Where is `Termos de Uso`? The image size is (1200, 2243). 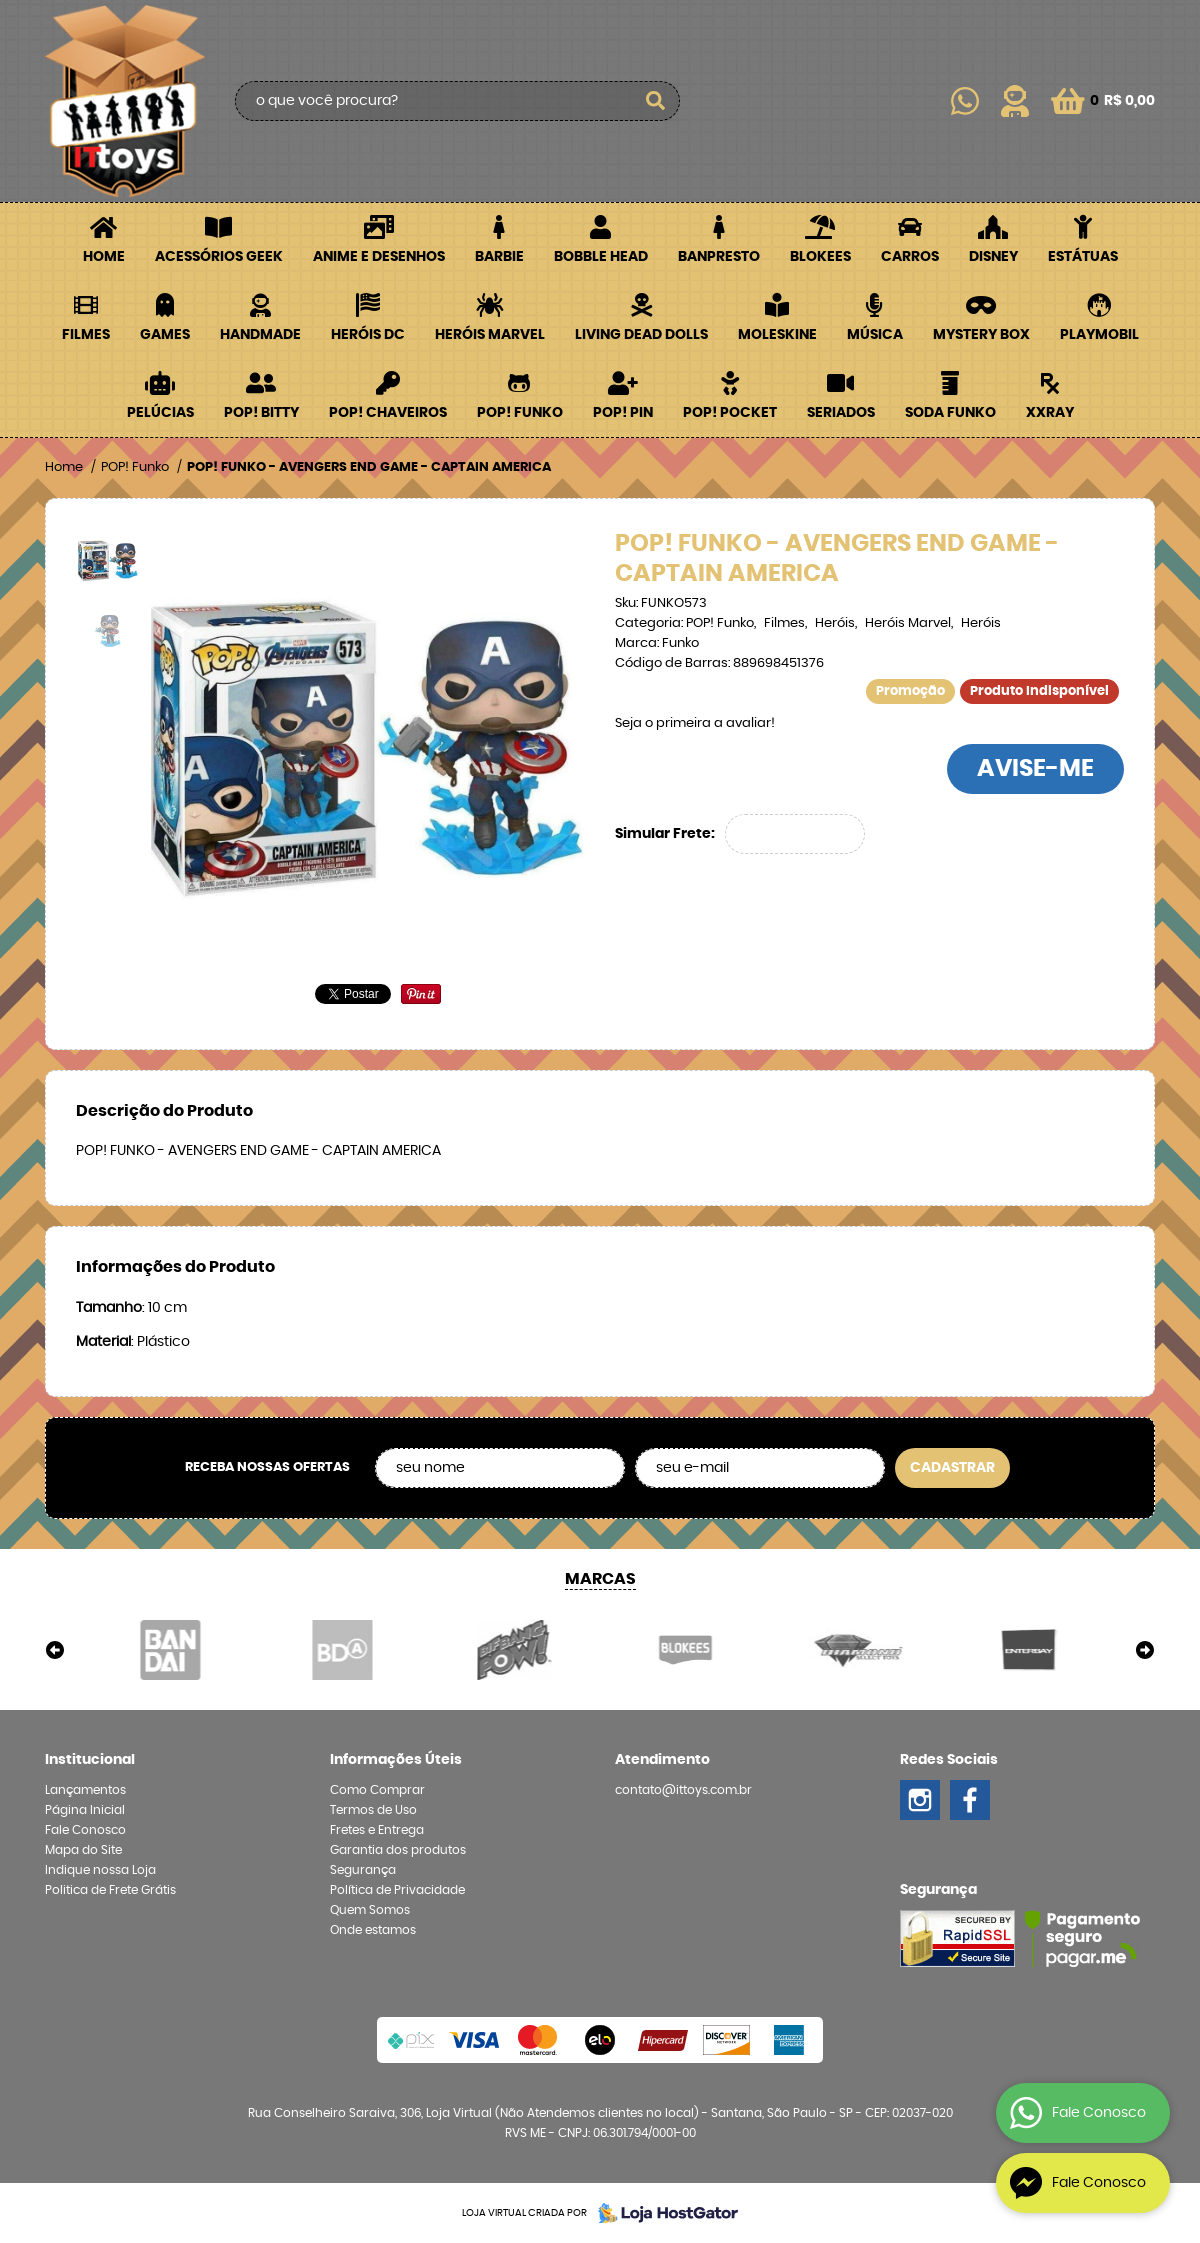
Termos de Uso is located at coordinates (373, 1810).